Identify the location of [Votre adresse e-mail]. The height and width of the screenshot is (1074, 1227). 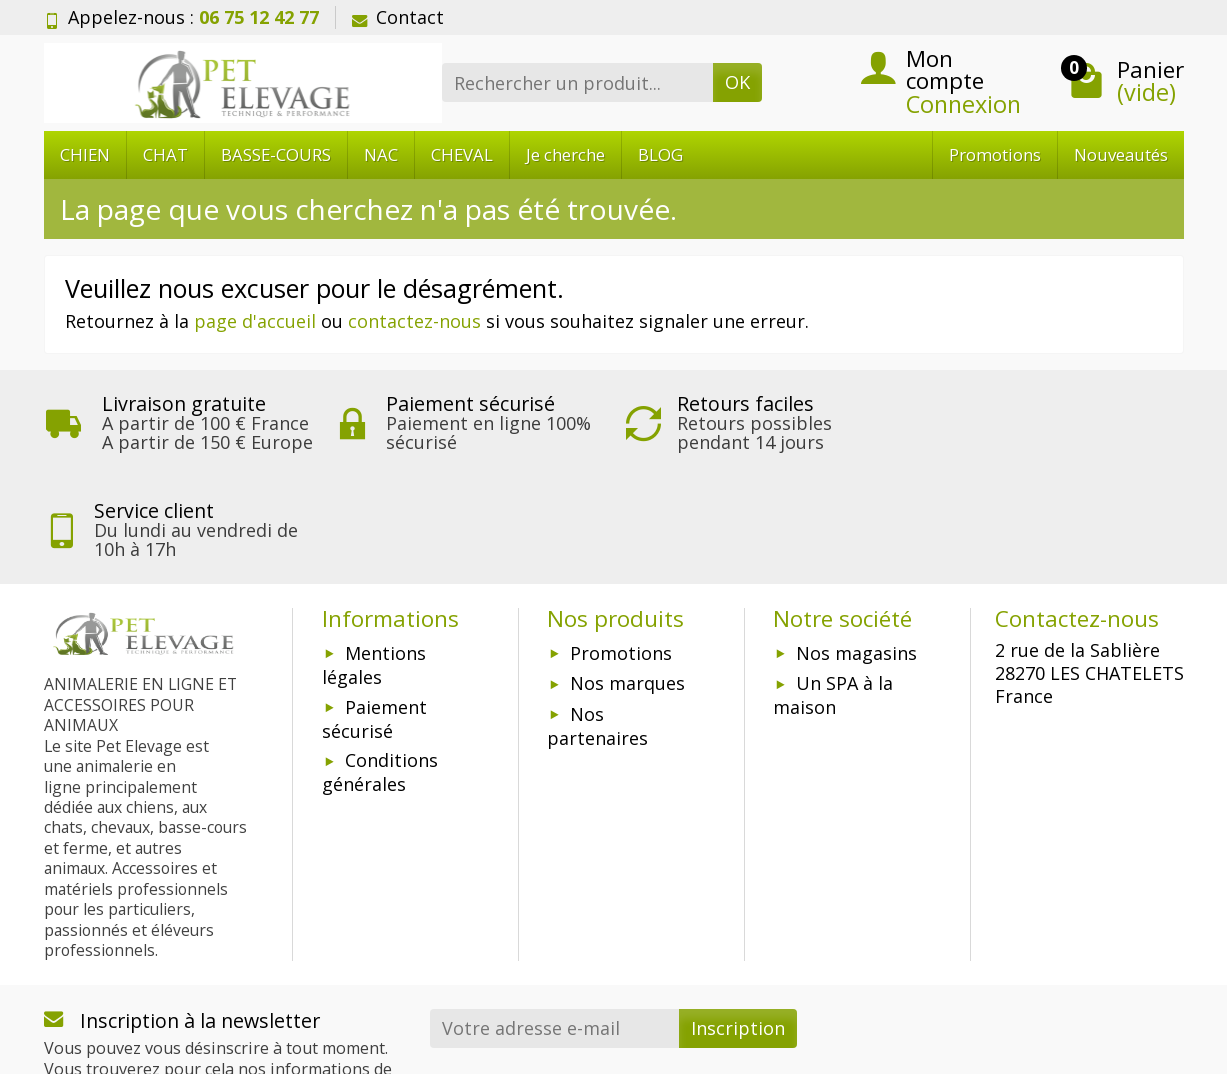
(554, 921).